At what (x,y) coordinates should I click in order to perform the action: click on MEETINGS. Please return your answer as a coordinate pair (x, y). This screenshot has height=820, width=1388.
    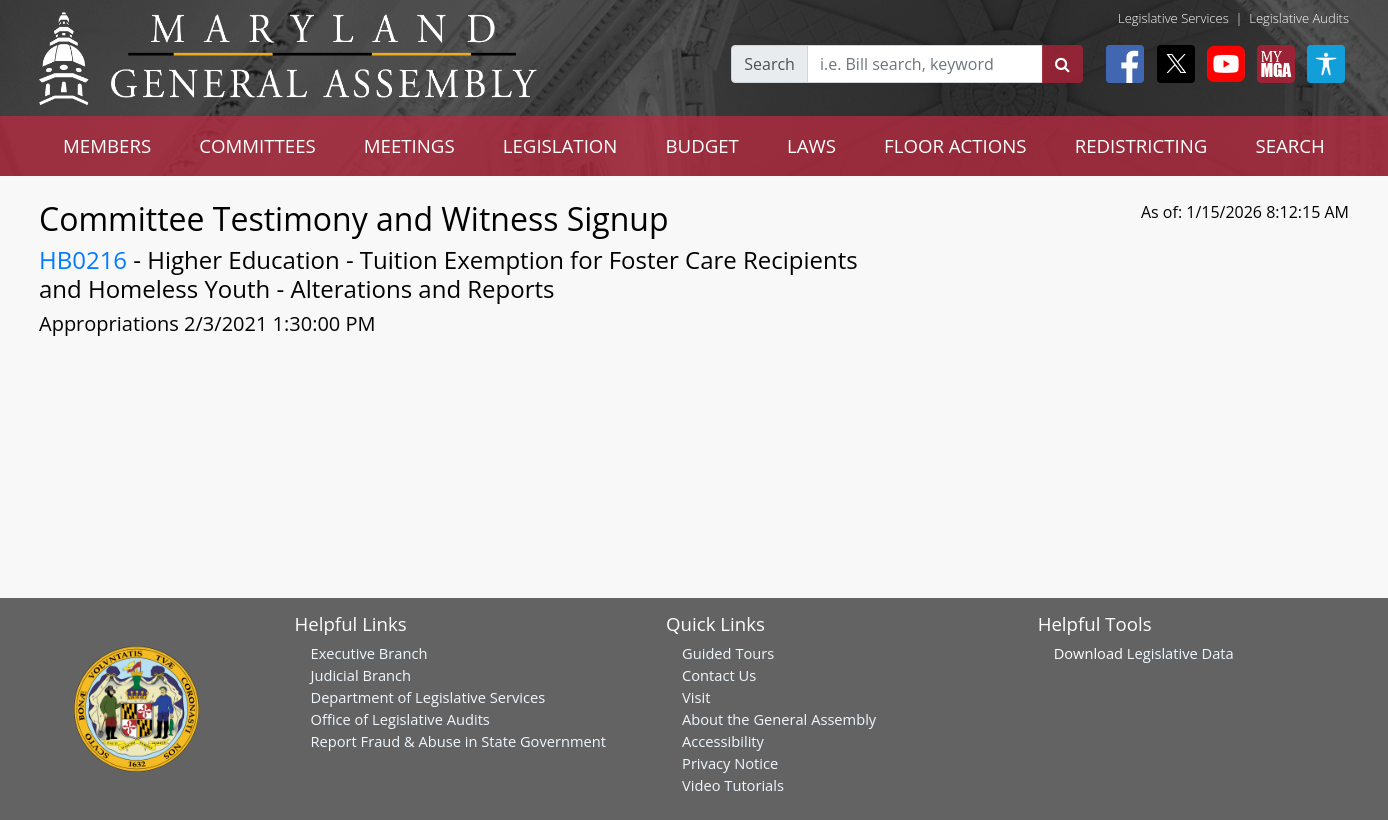
    Looking at the image, I should click on (409, 145).